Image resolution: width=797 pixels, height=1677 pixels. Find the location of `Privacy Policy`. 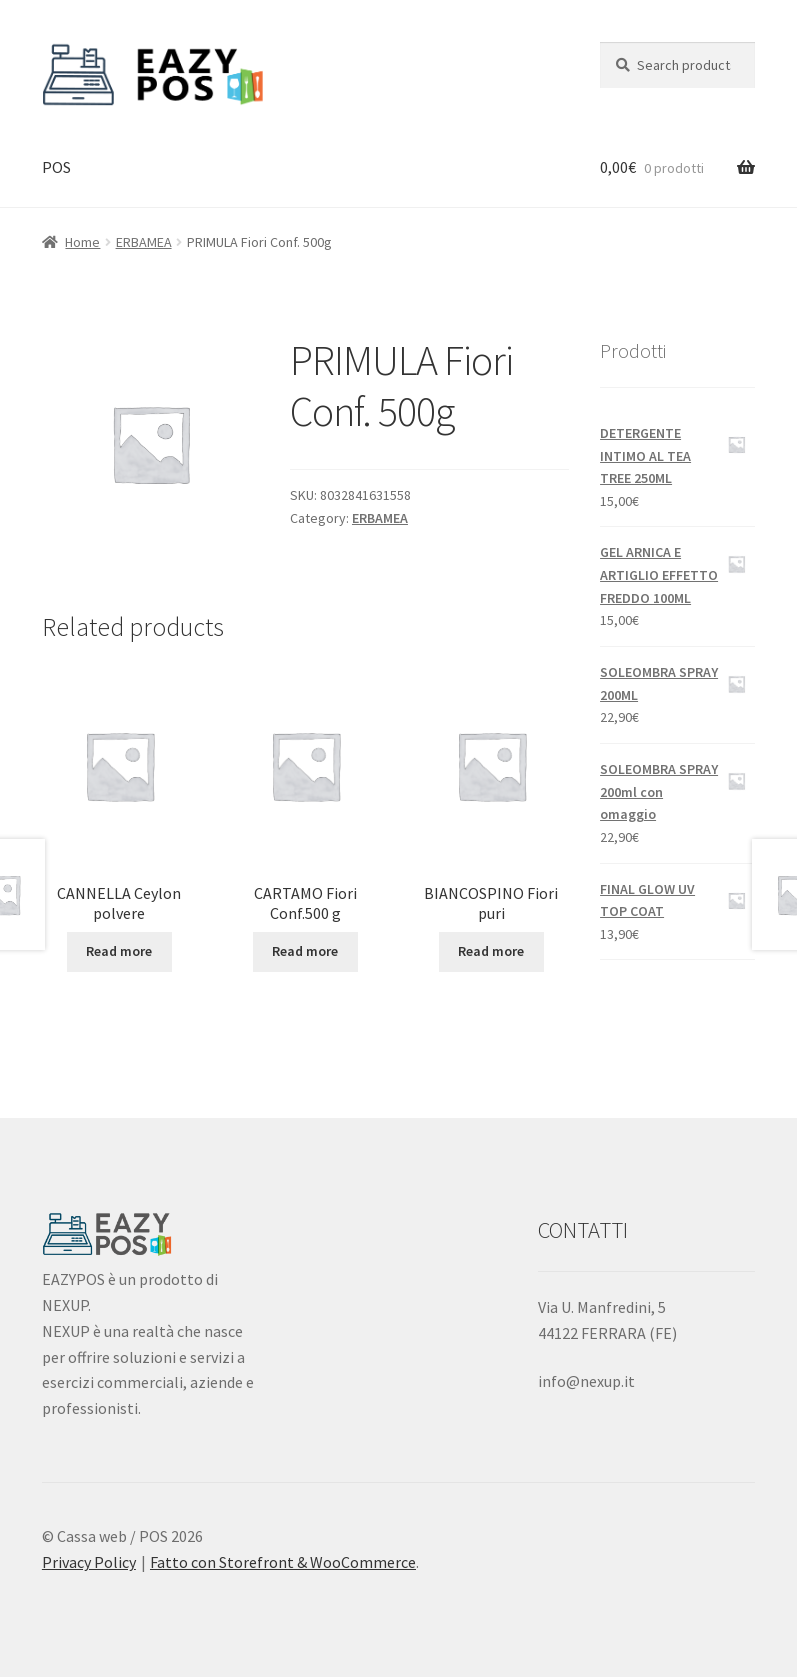

Privacy Policy is located at coordinates (89, 1562).